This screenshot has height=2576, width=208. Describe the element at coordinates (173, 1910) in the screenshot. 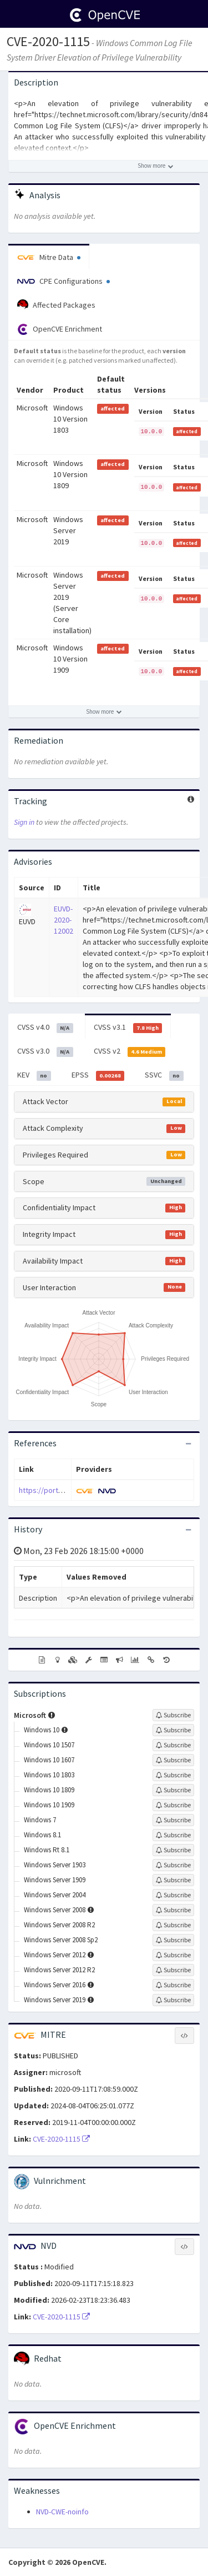

I see `[Sign up to subscribe to Windows Server 2008]` at that location.